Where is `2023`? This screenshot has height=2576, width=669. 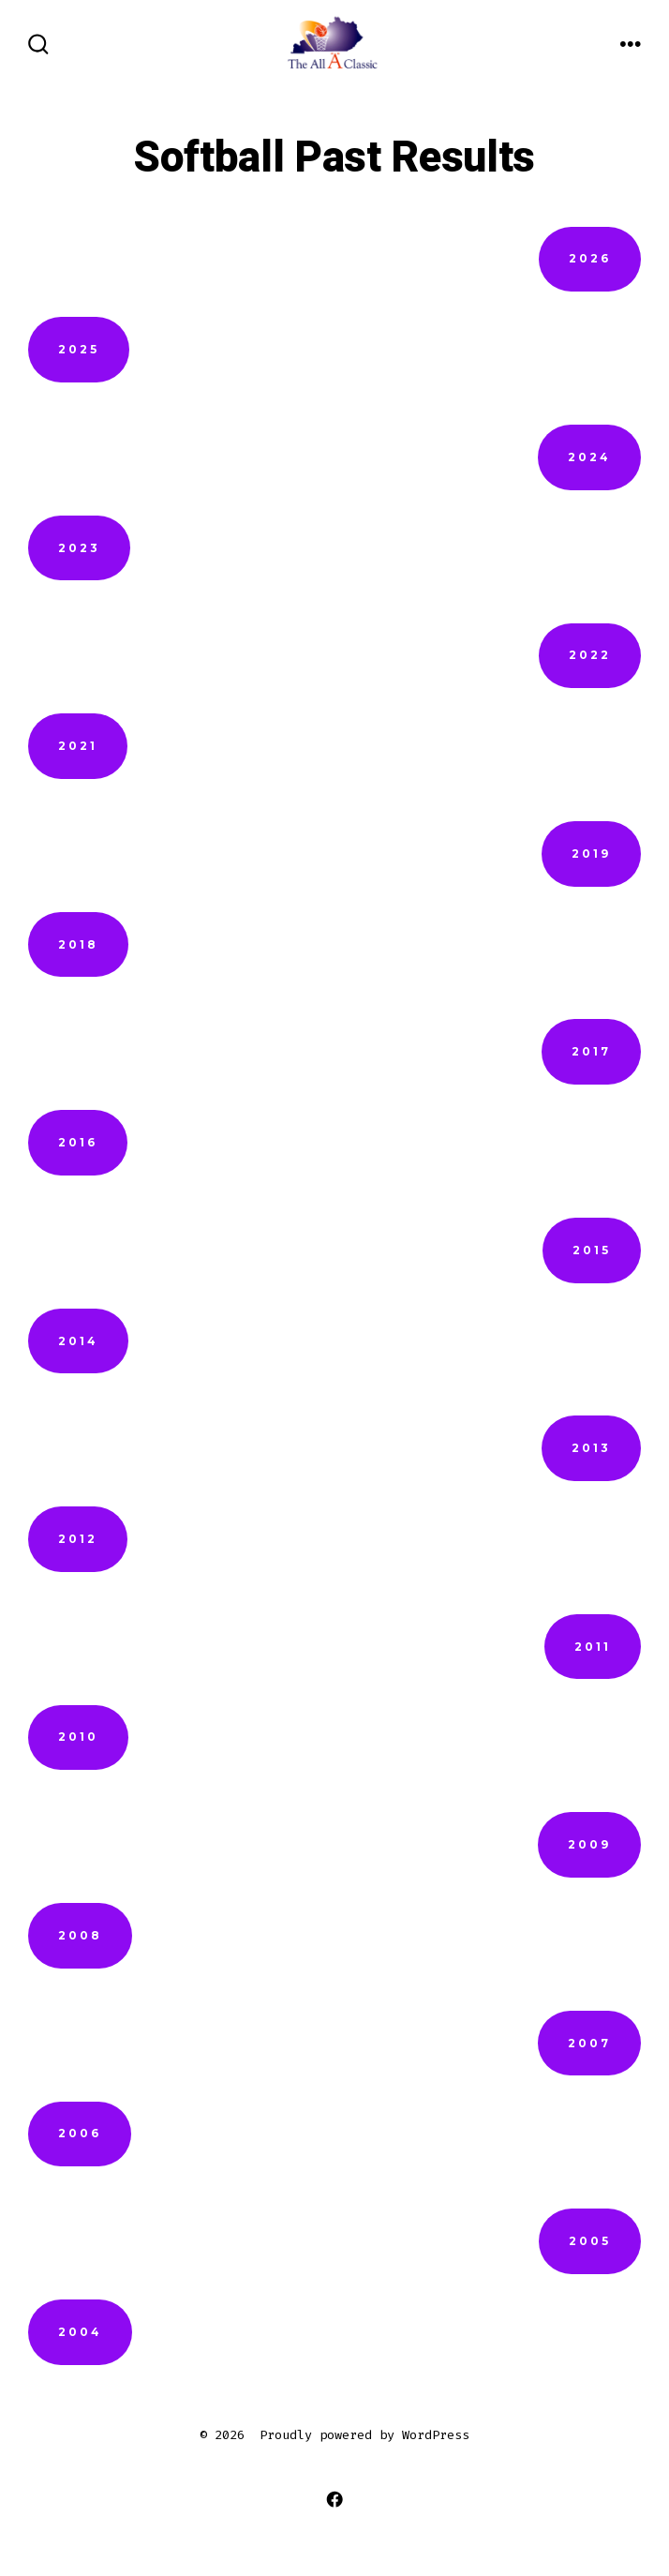 2023 is located at coordinates (79, 548).